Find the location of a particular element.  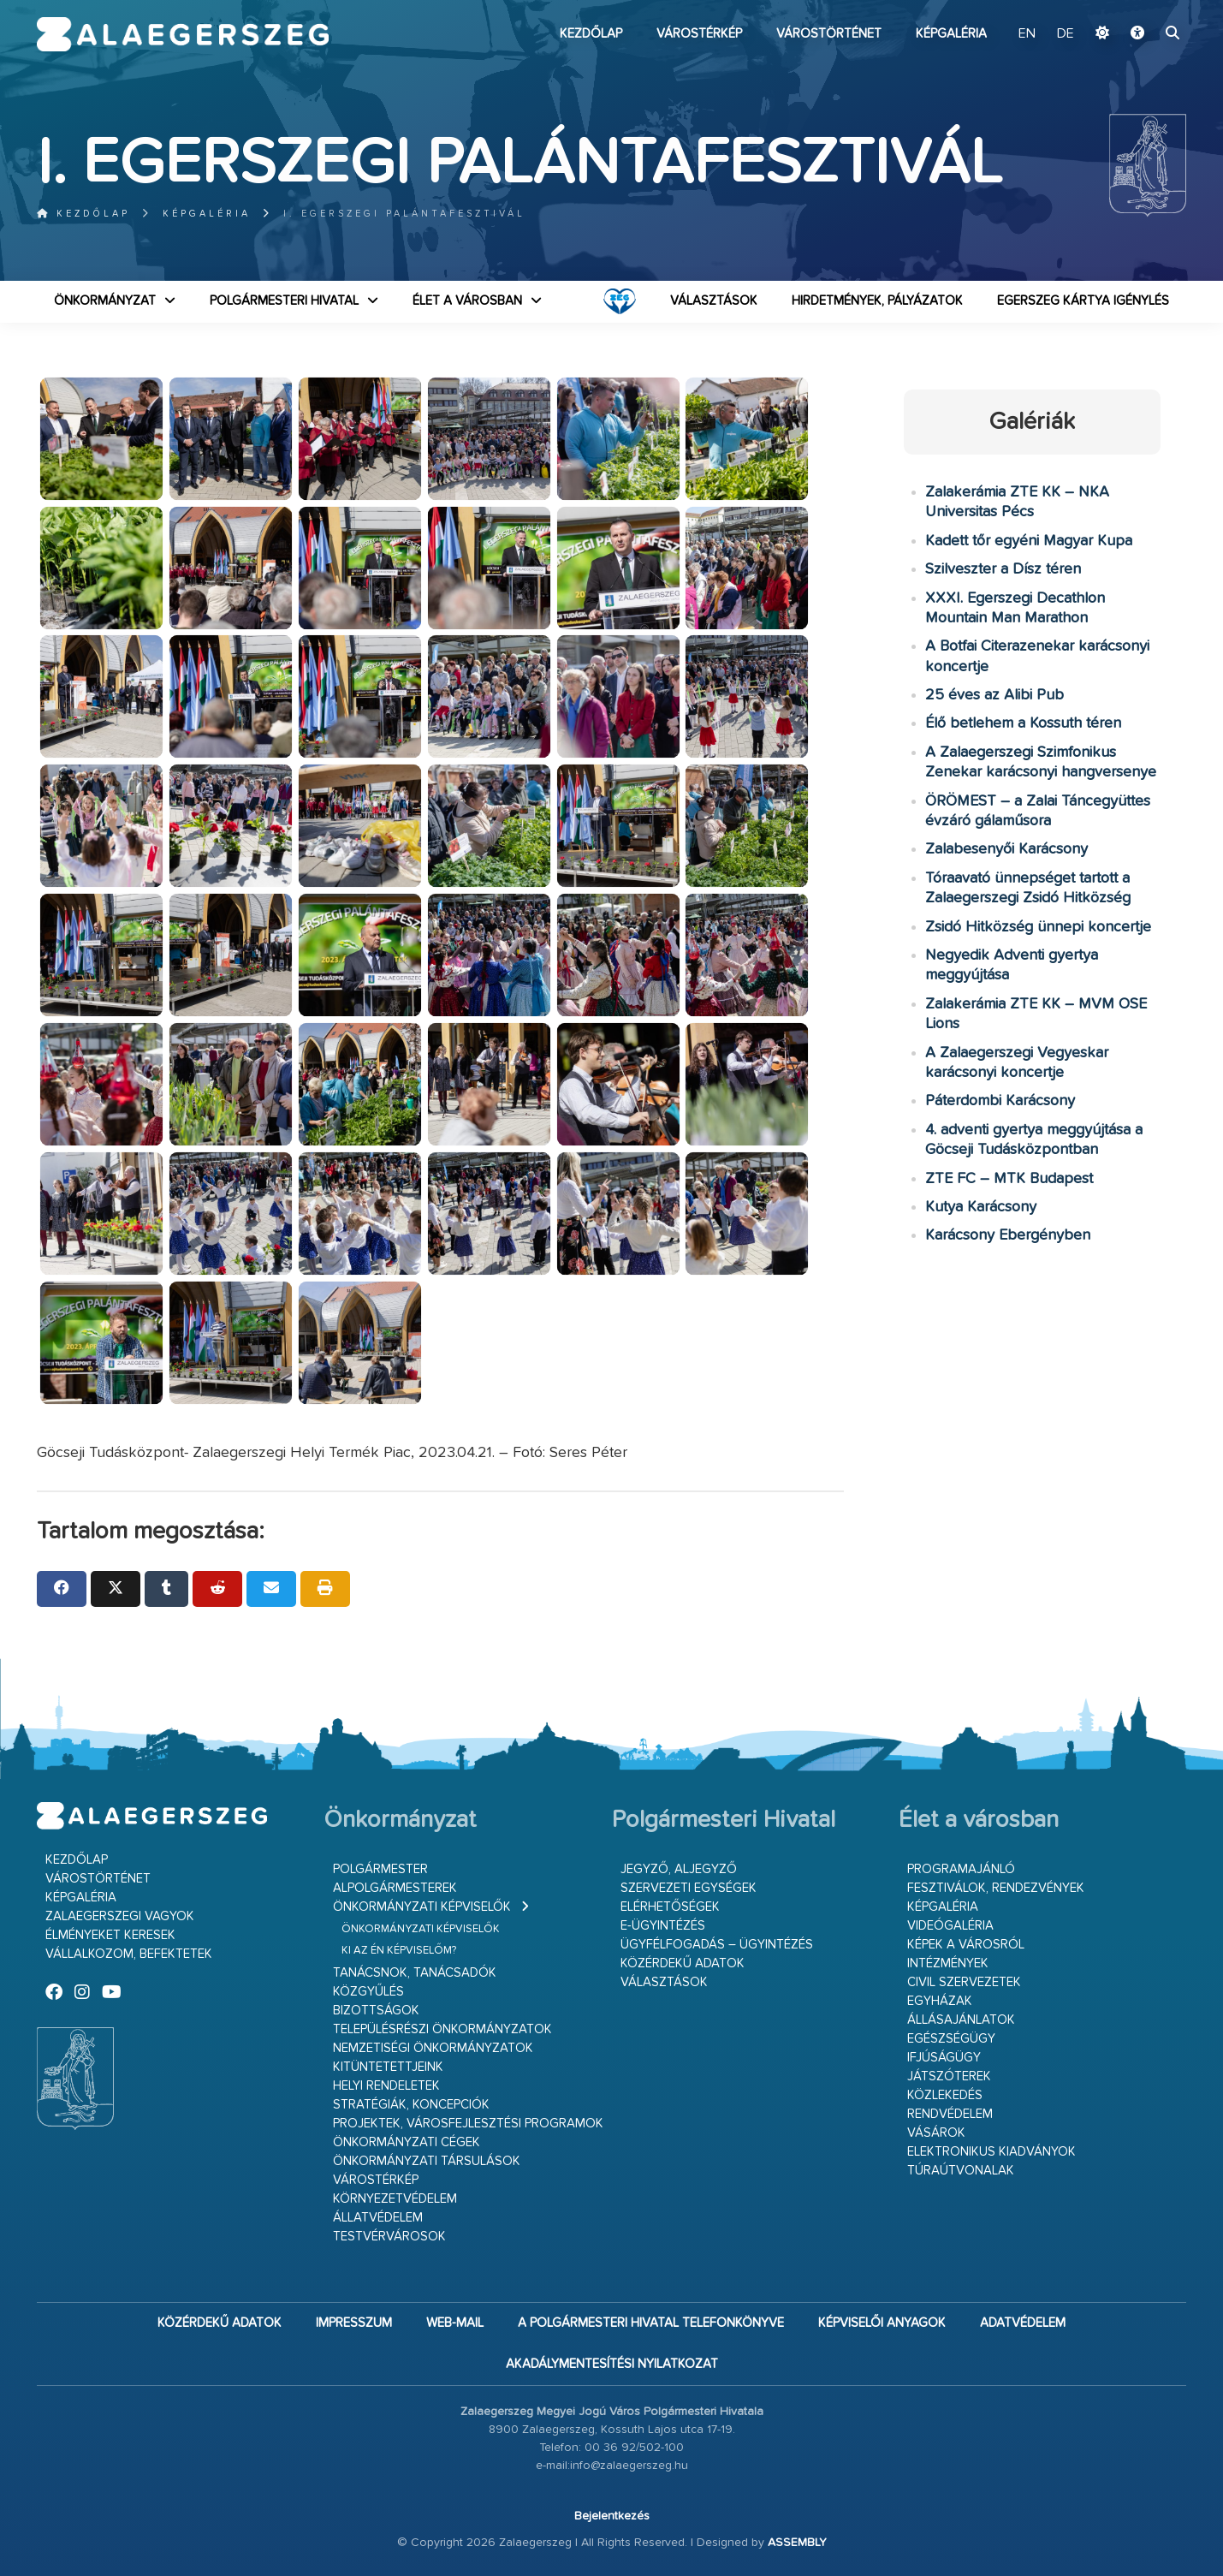

Projektek, városfejlesztési programok is located at coordinates (468, 2123).